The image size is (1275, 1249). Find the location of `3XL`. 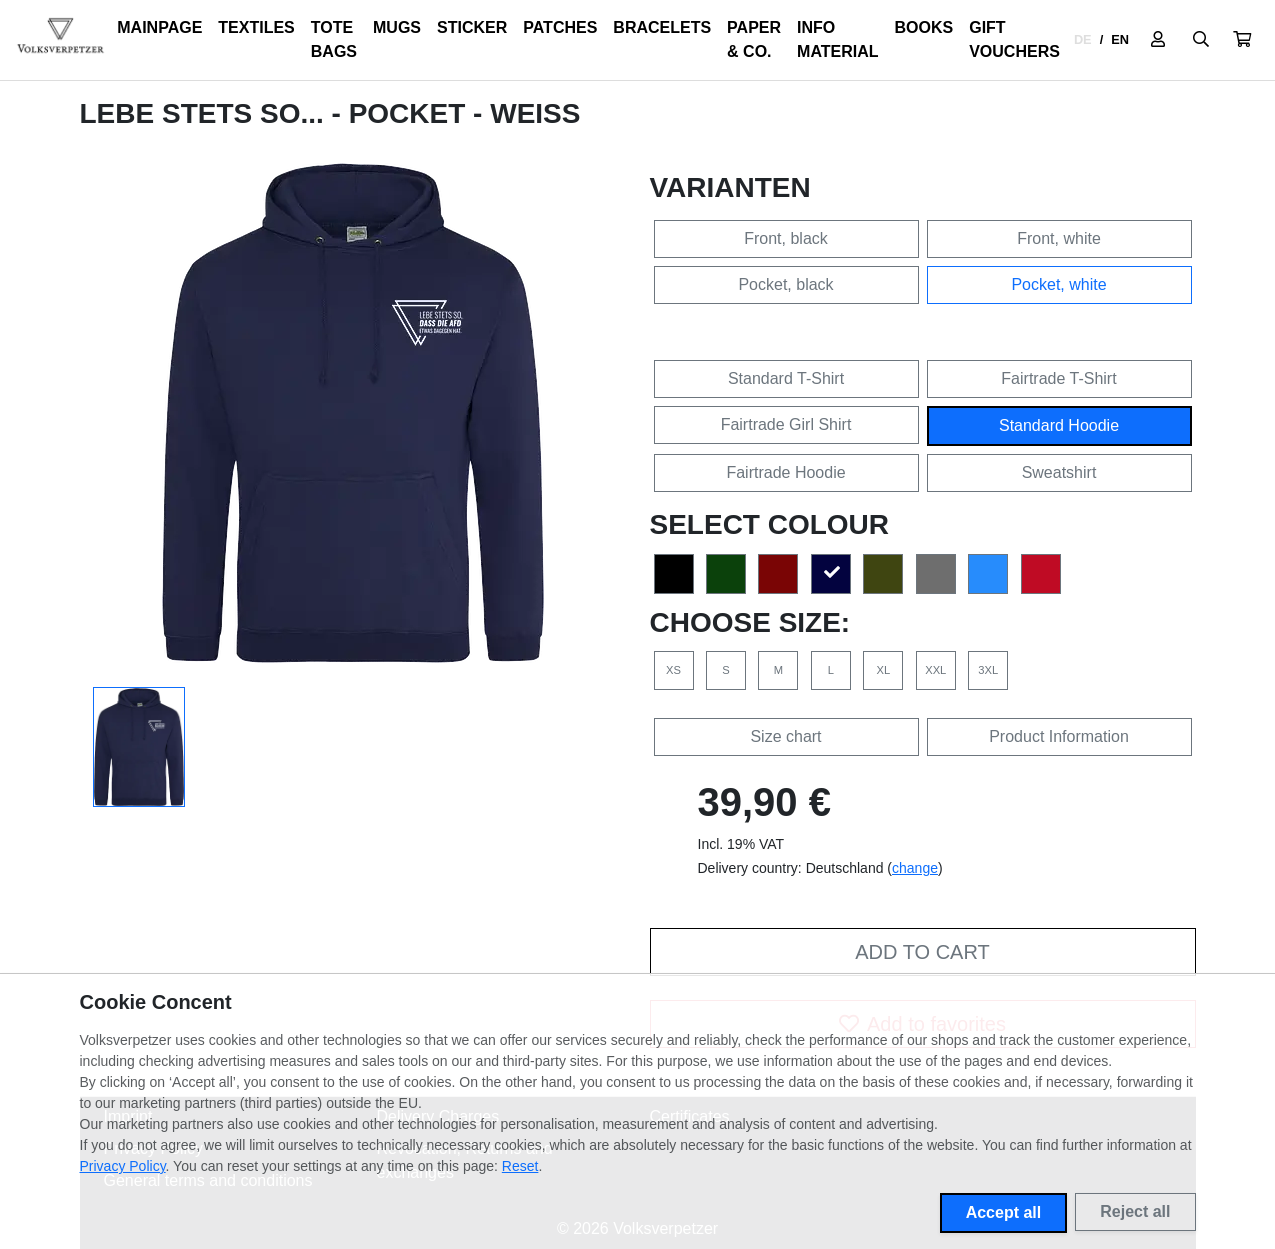

3XL is located at coordinates (988, 670).